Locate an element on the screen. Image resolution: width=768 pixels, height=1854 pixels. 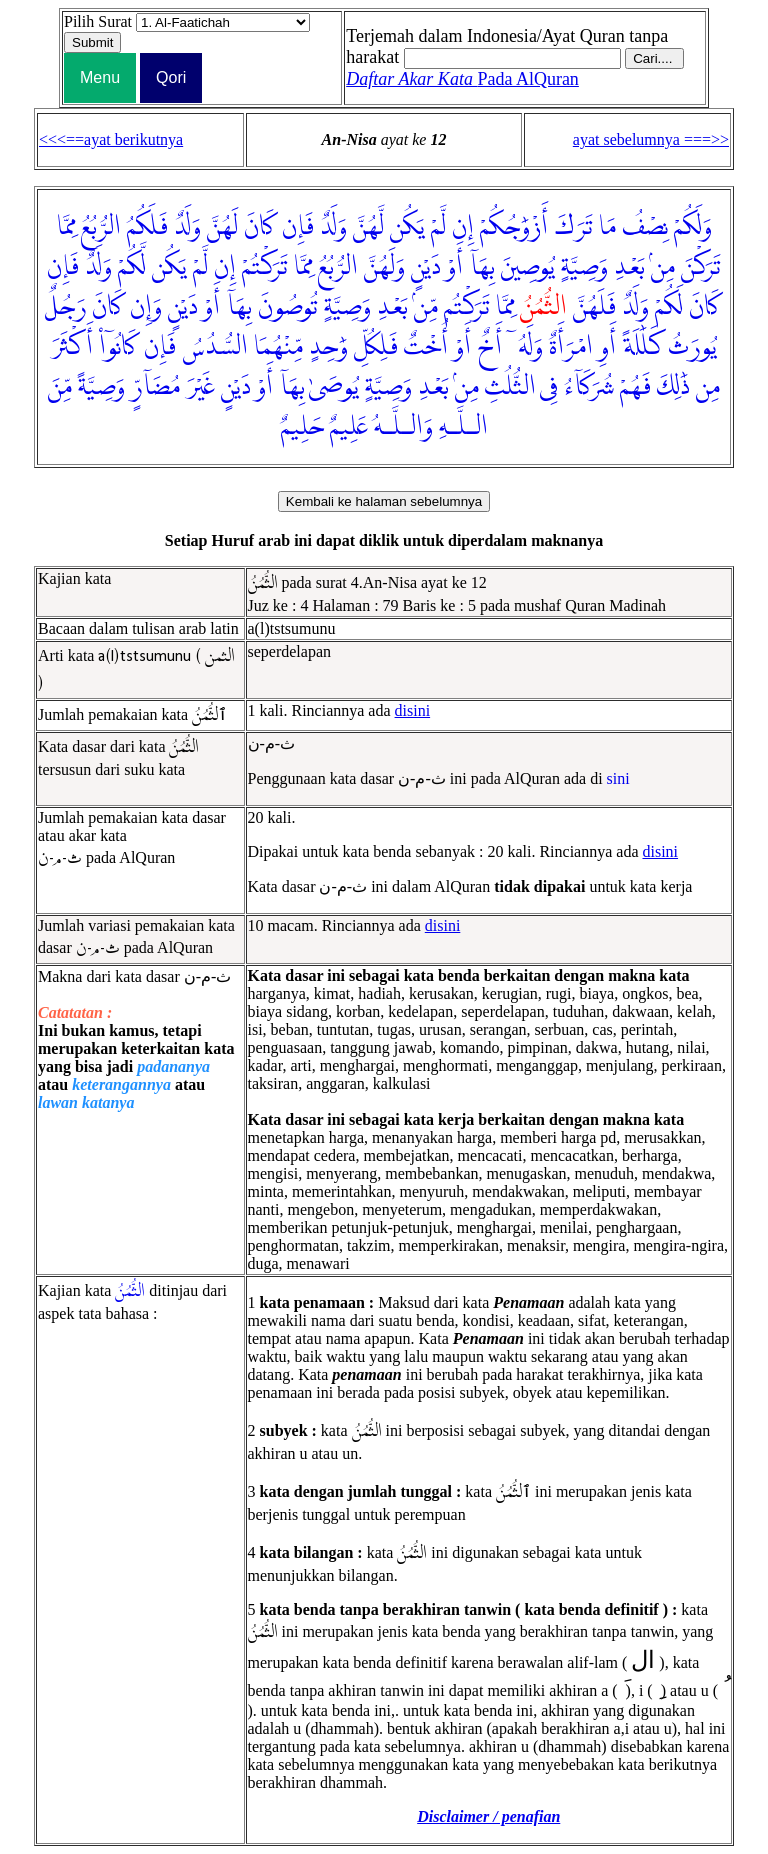
تَرَكْتُمْ is located at coordinates (265, 267).